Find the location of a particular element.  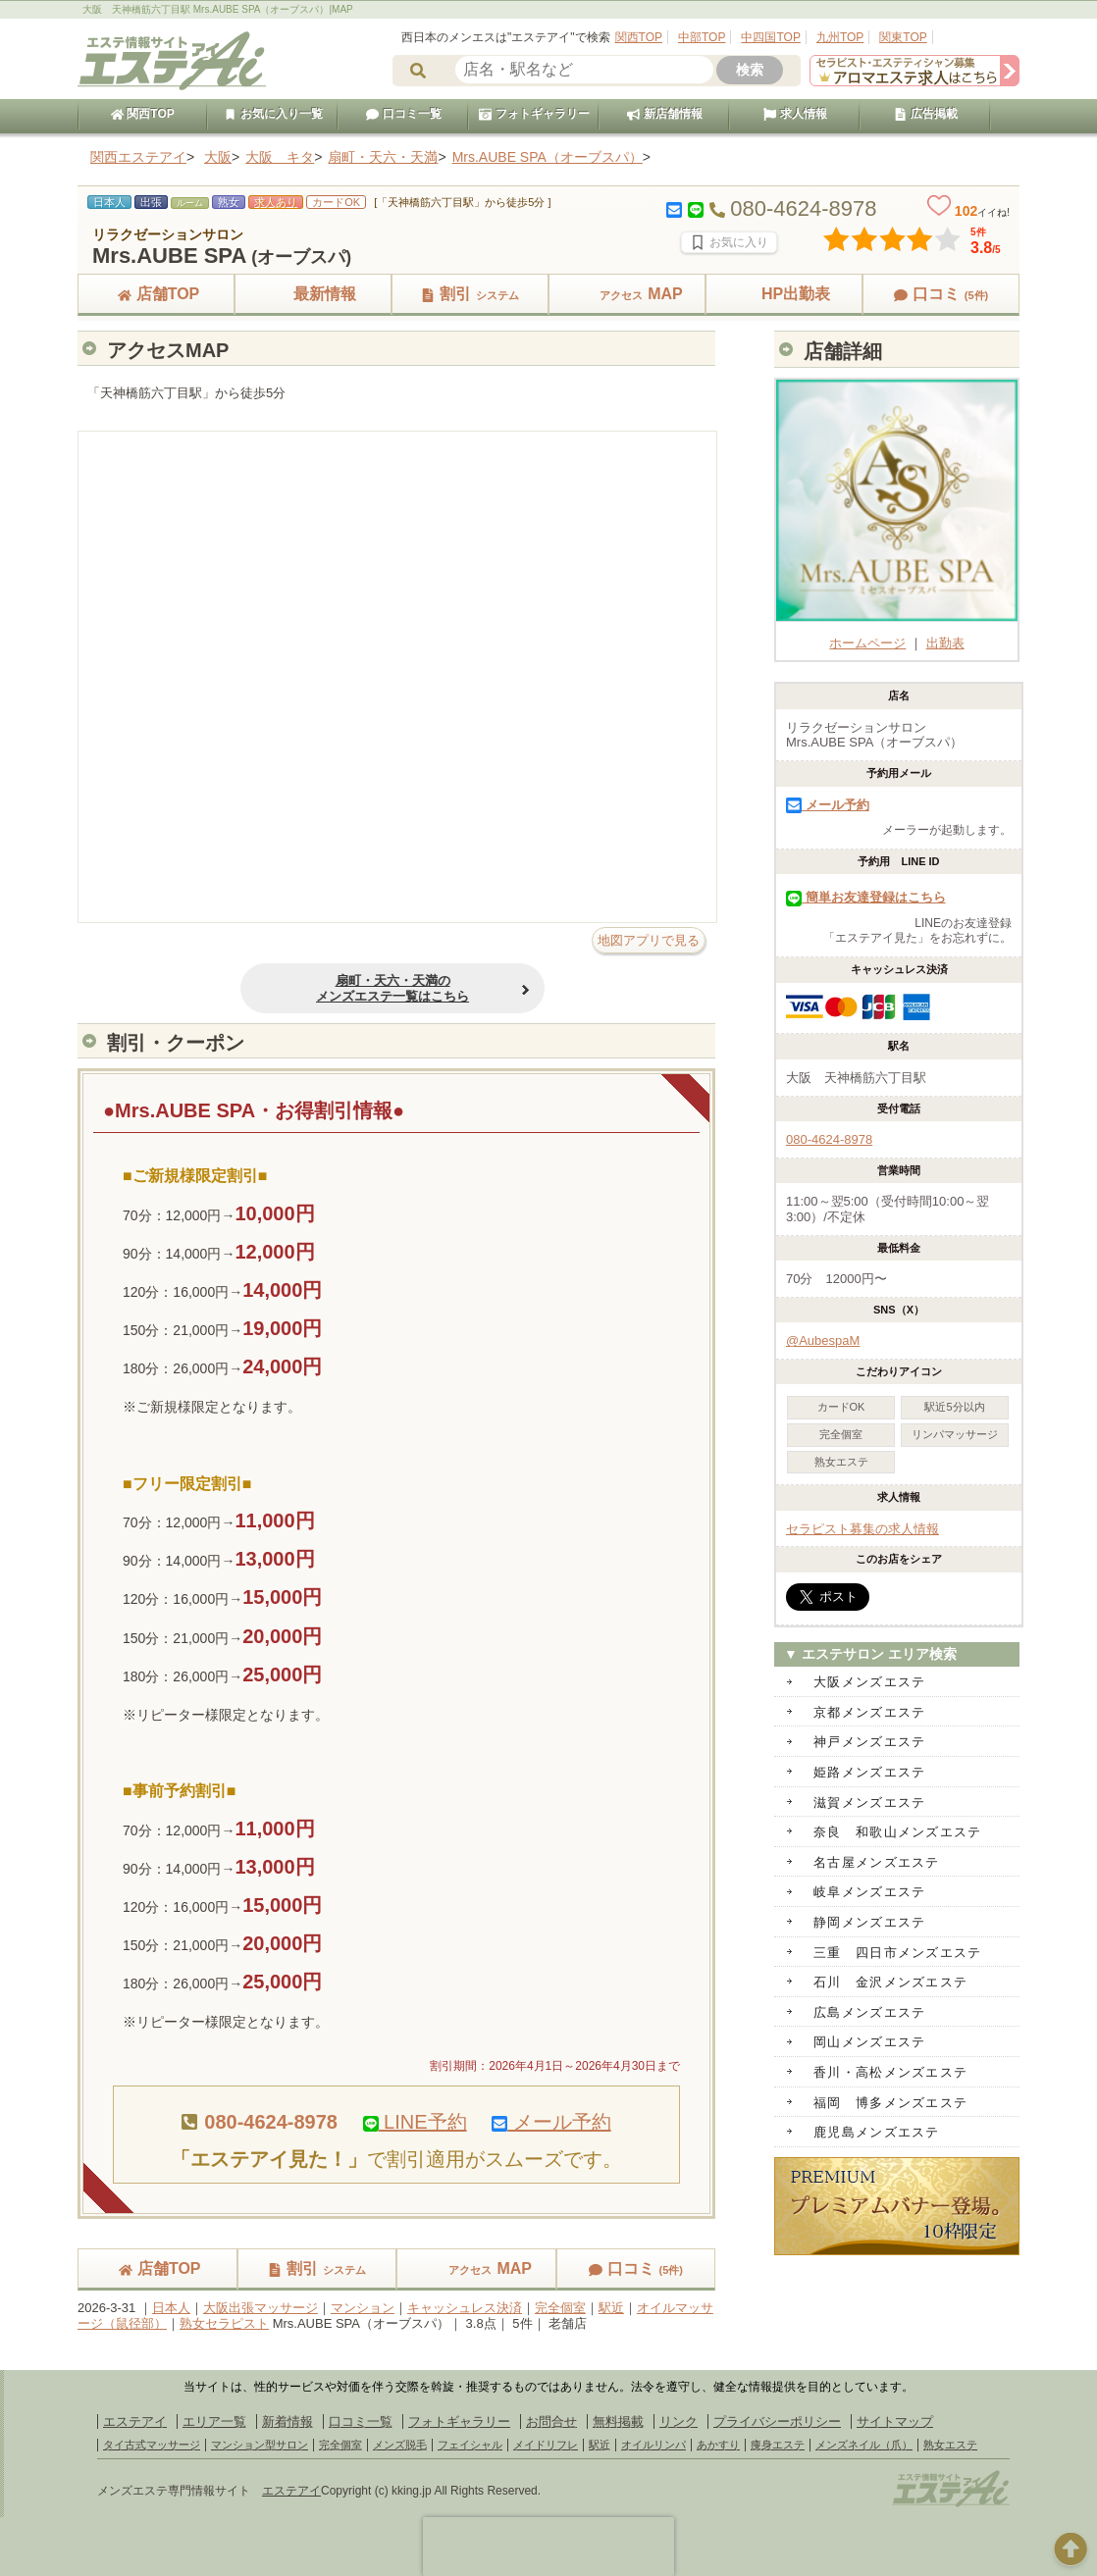

新店舗情報 is located at coordinates (664, 114).